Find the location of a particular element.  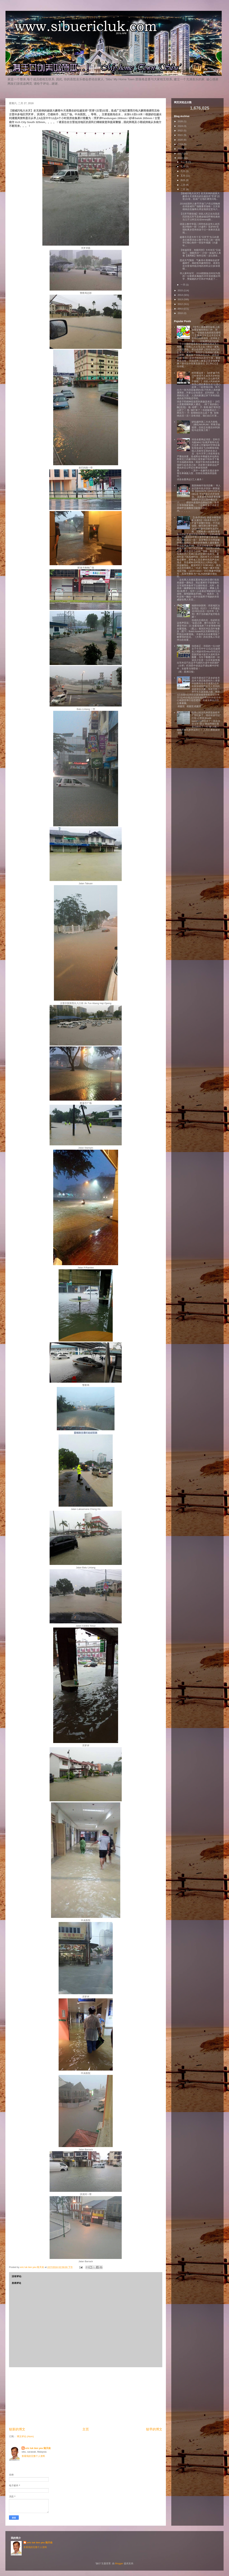

五月 is located at coordinates (183, 175).